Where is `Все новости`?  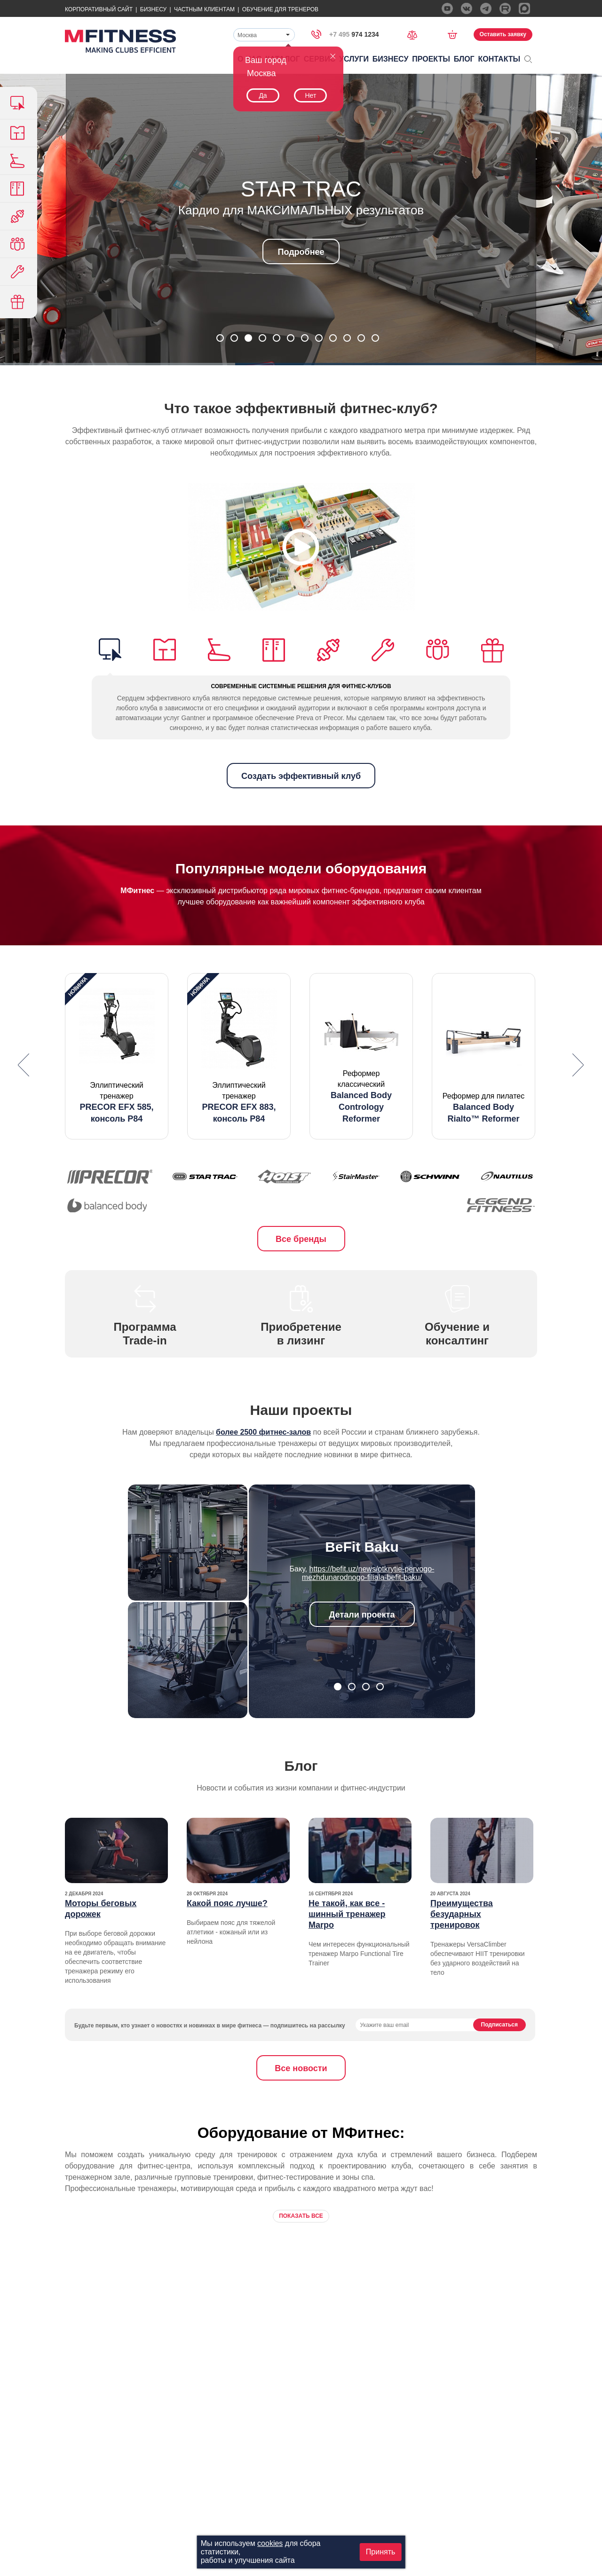 Все новости is located at coordinates (301, 2068).